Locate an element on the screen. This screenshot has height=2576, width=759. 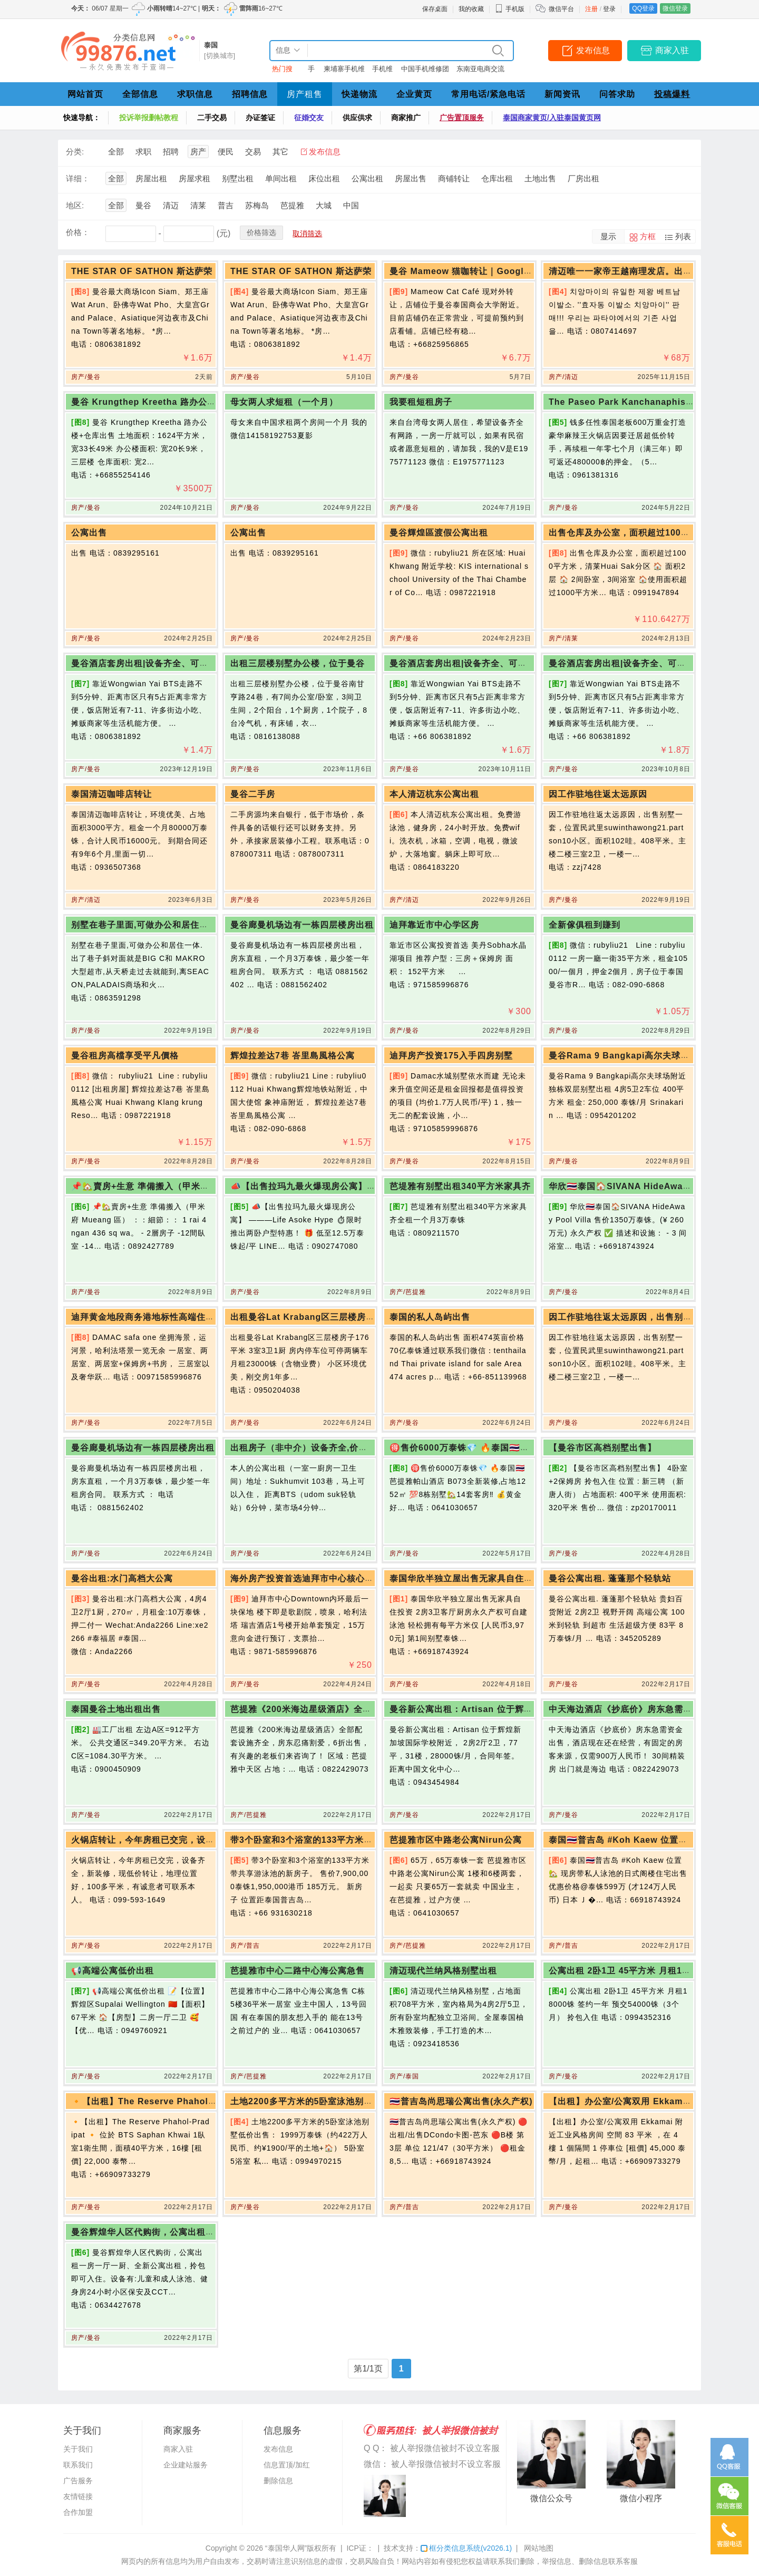
我要租短租房子 is located at coordinates (421, 401).